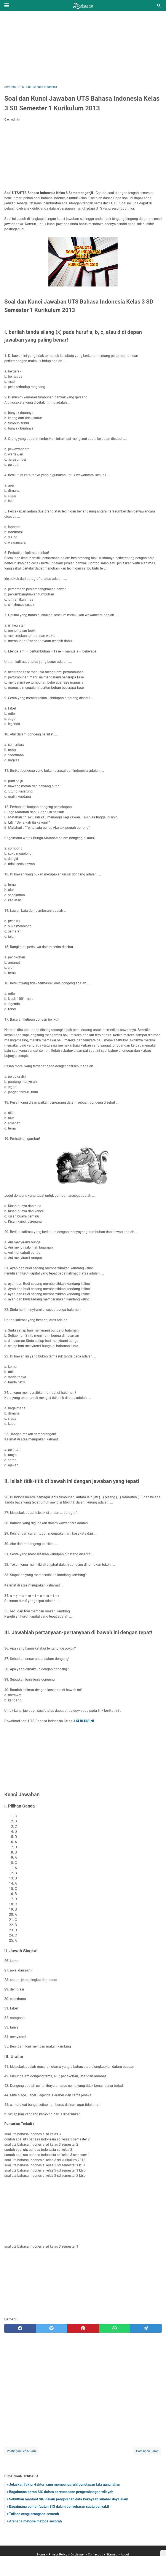 The height and width of the screenshot is (2576, 166). Describe the element at coordinates (21, 2451) in the screenshot. I see `Postingan Lebih Baru` at that location.